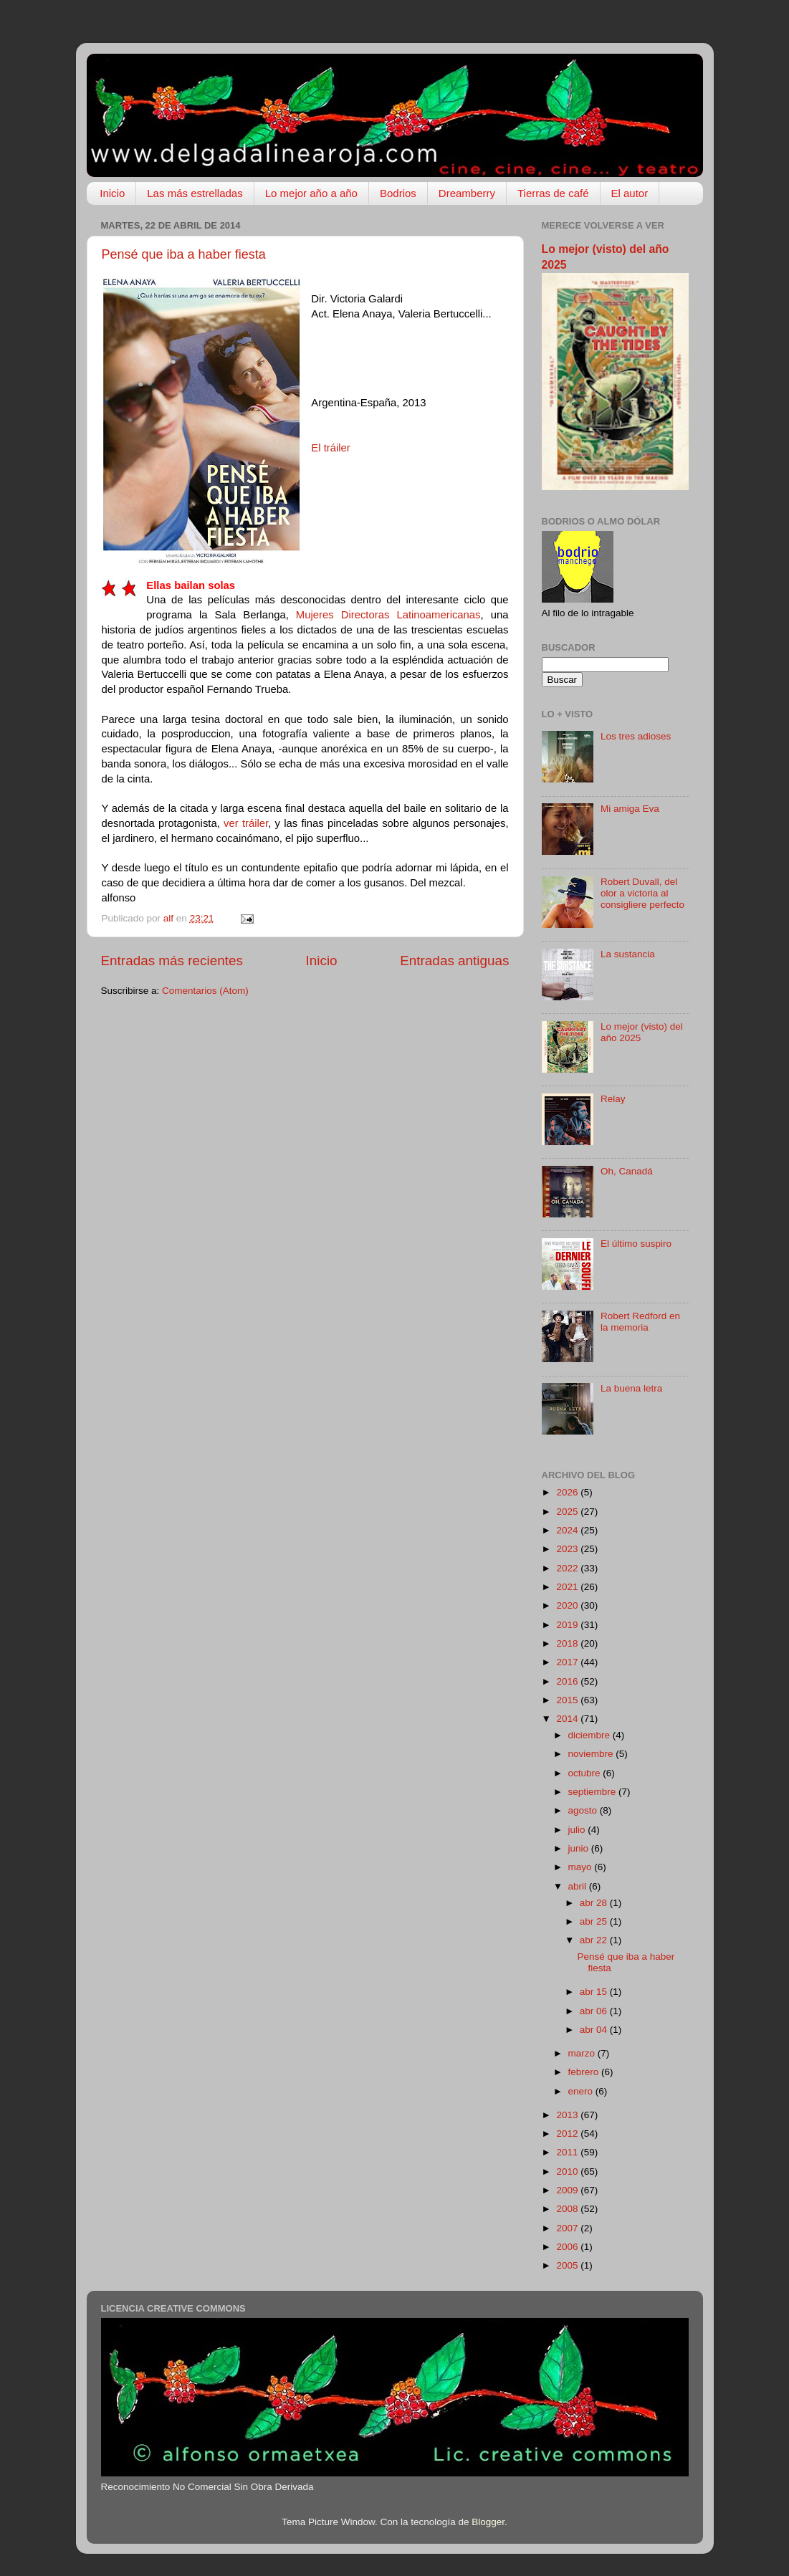 The image size is (789, 2576). I want to click on abr 25, so click(595, 1921).